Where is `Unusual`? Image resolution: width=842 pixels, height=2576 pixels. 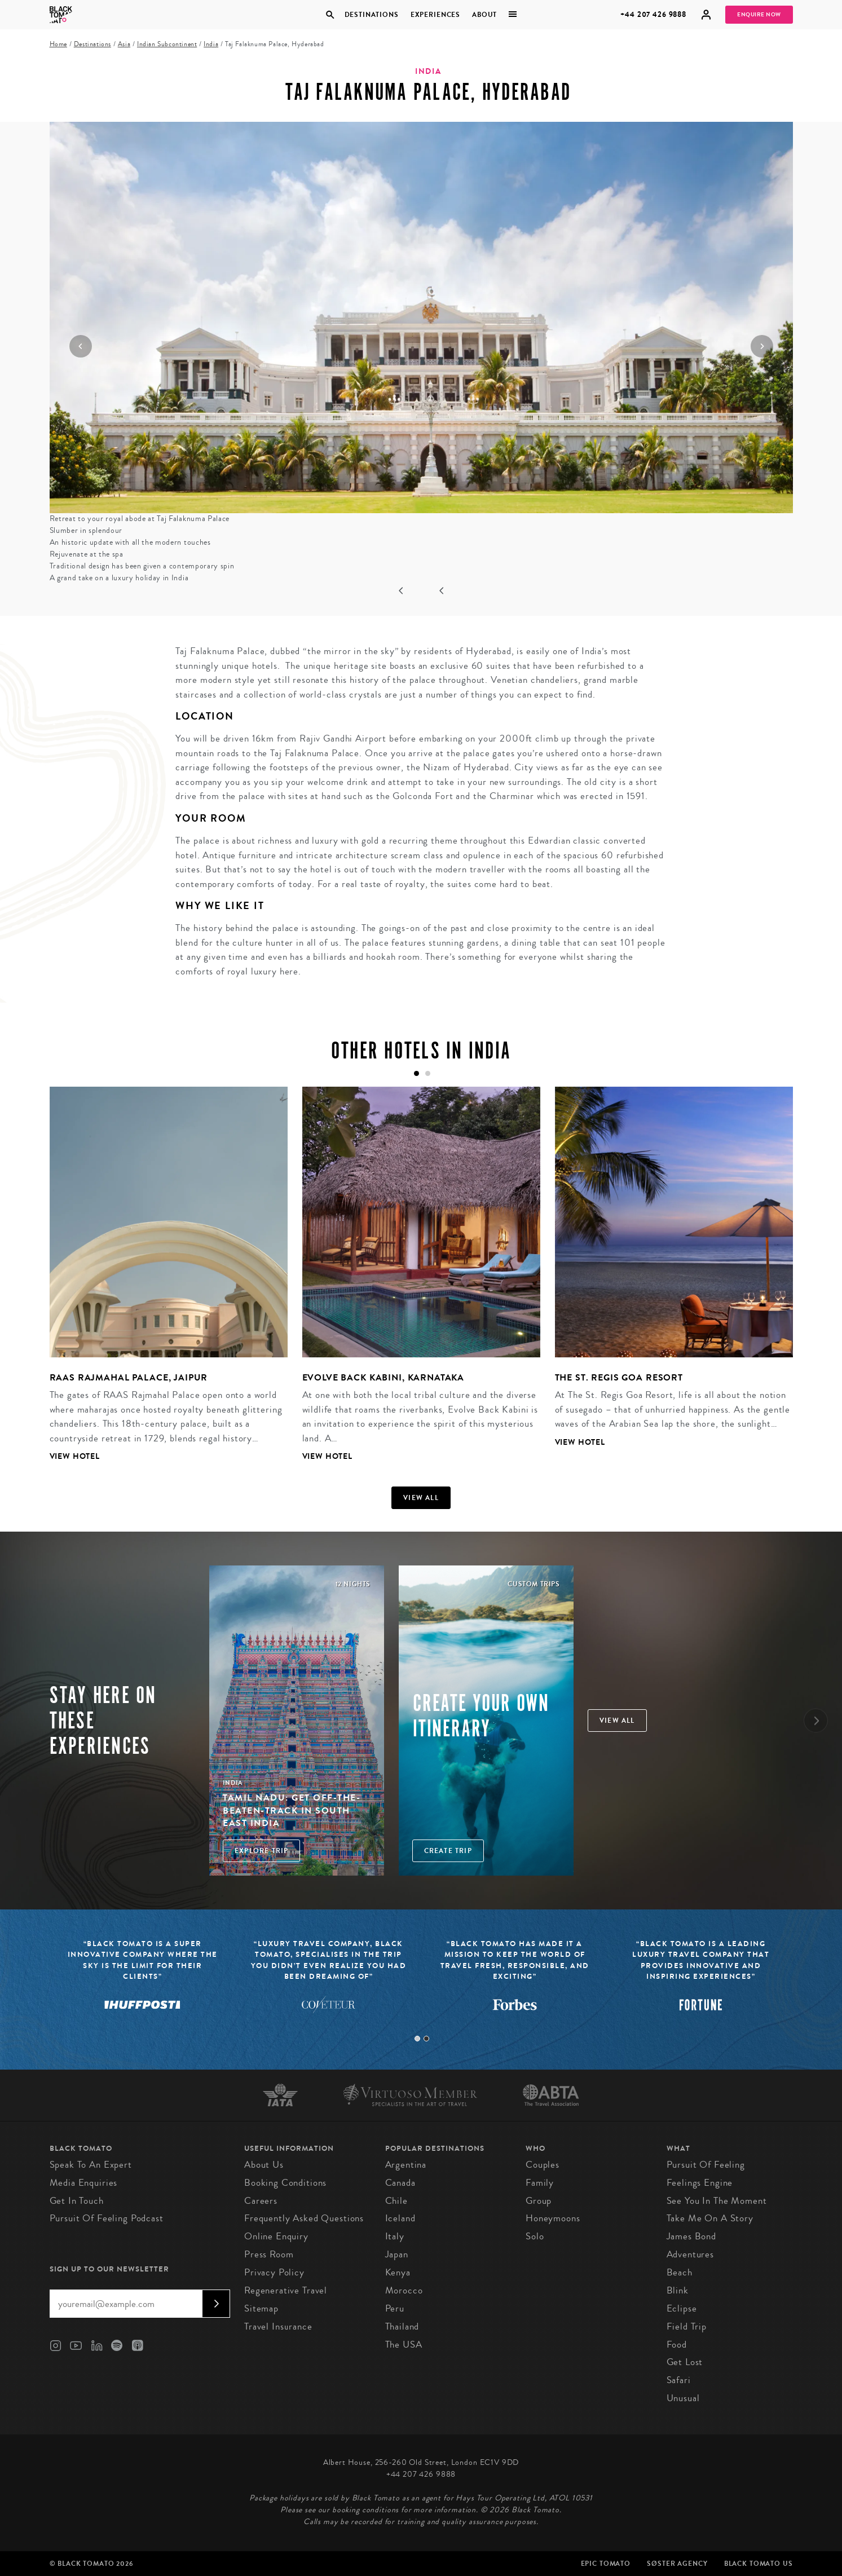 Unusual is located at coordinates (683, 2398).